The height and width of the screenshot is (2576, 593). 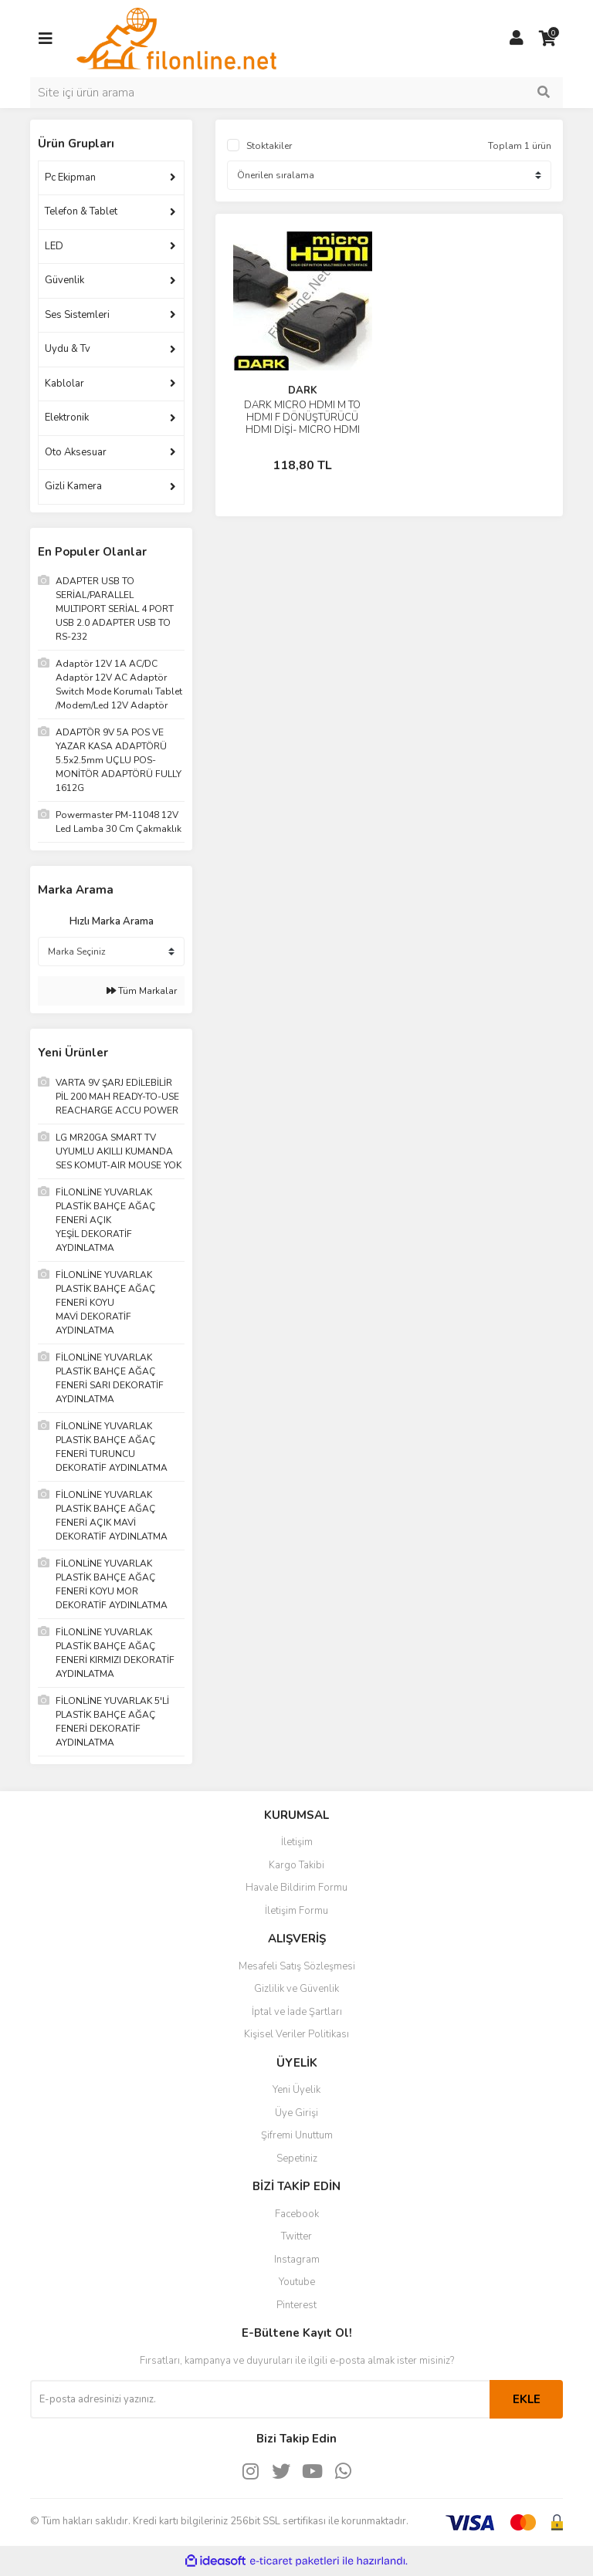 I want to click on Havale Bildirim Formu, so click(x=296, y=1888).